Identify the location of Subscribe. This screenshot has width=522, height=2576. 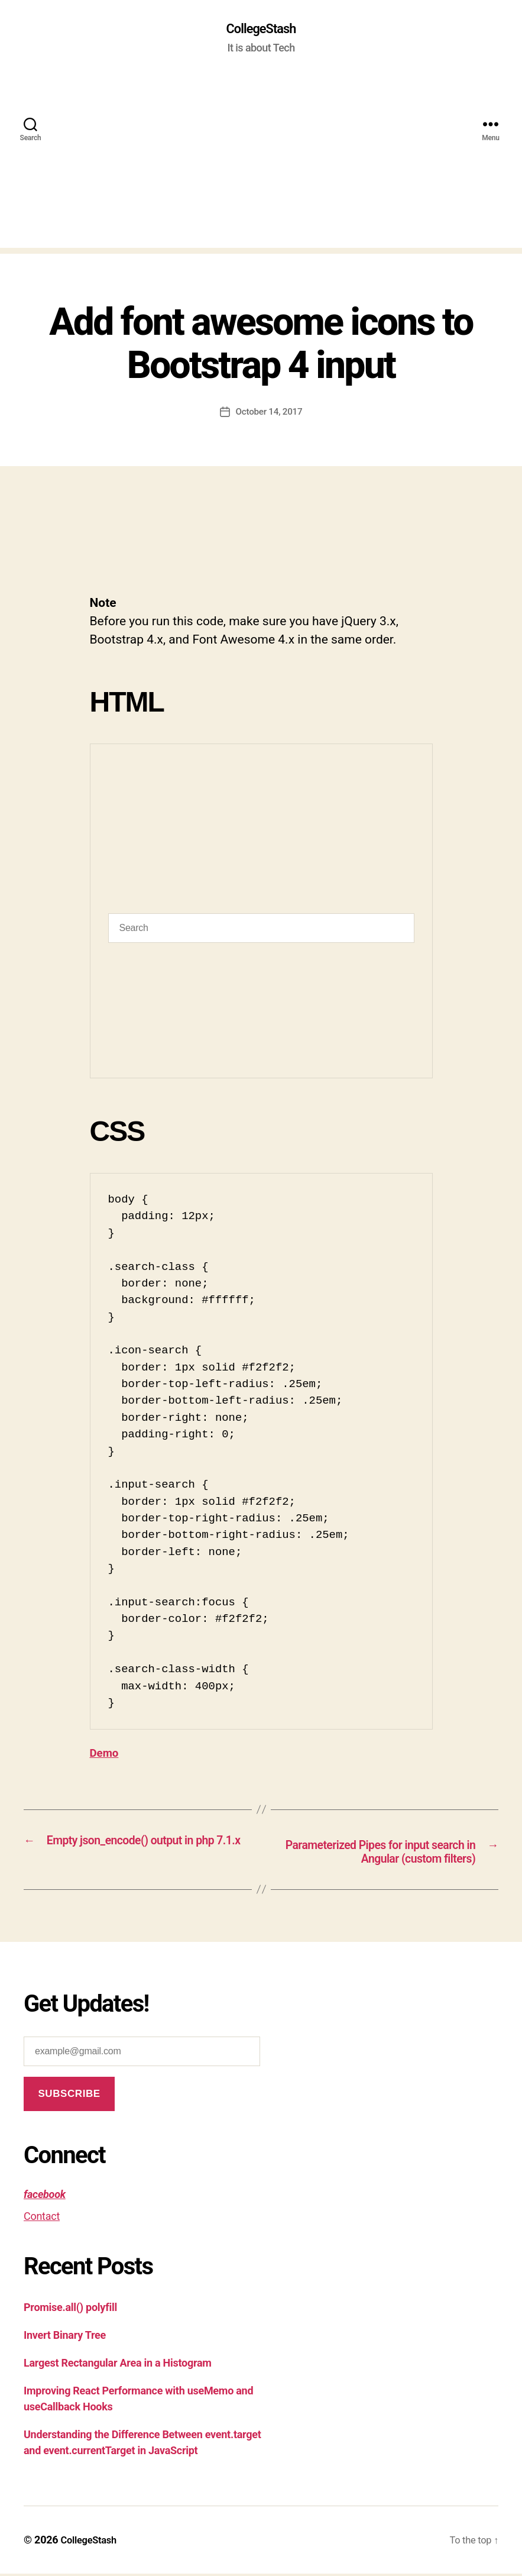
(69, 2096).